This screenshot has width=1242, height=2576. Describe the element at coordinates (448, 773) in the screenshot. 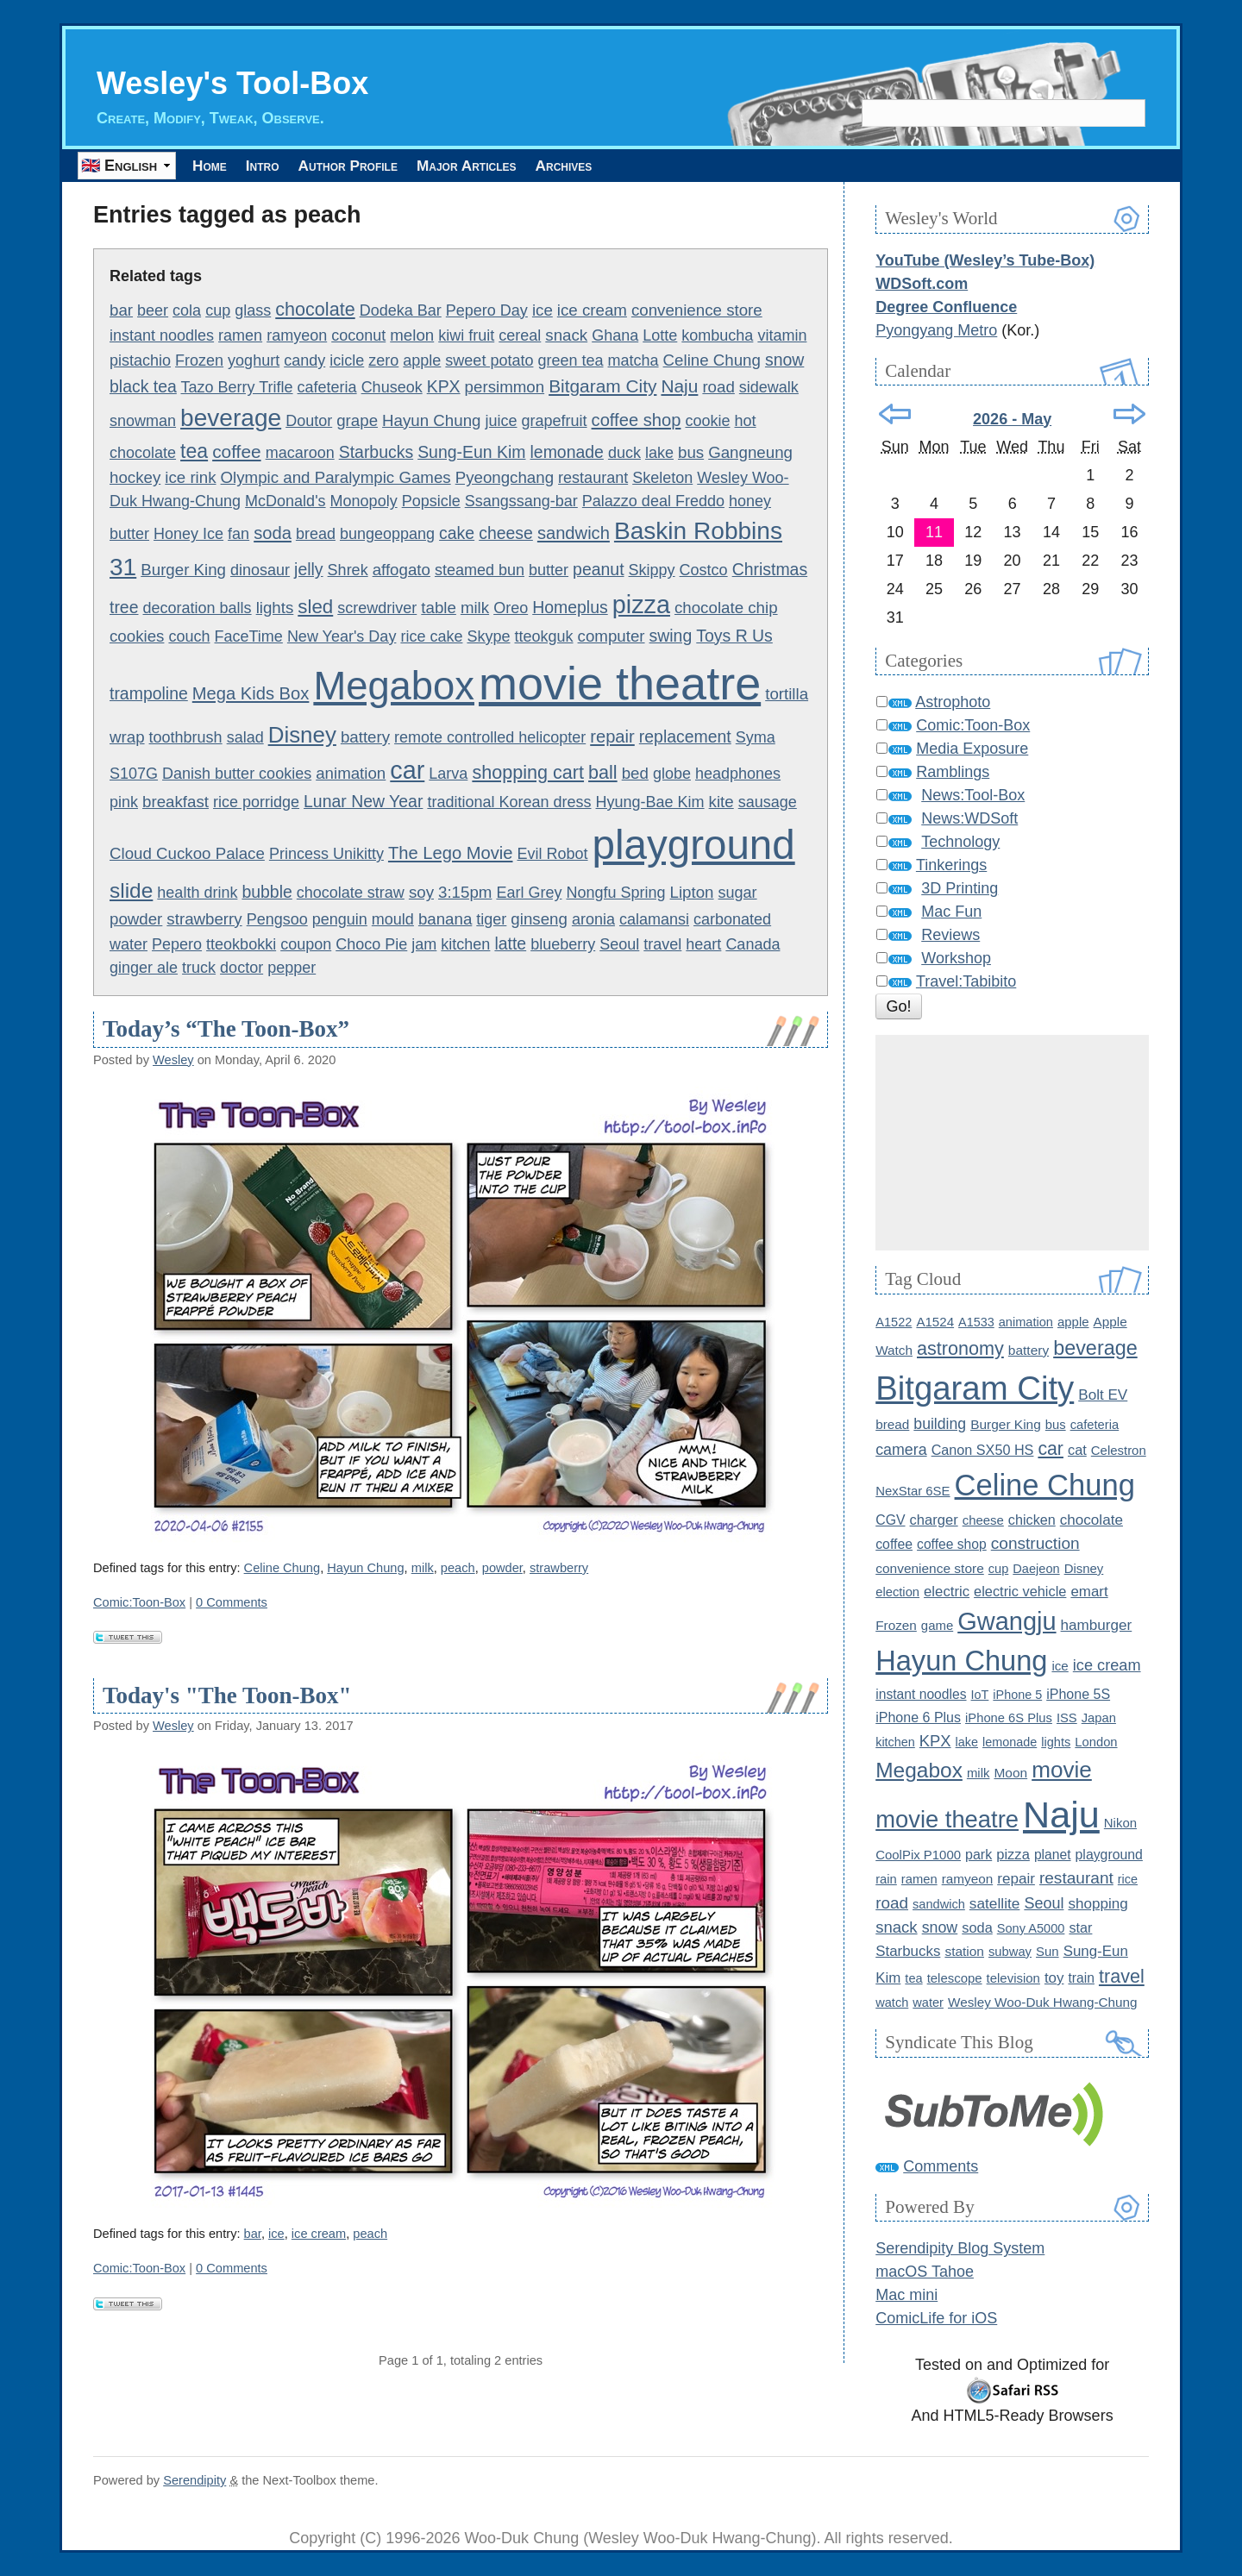

I see `Larva` at that location.